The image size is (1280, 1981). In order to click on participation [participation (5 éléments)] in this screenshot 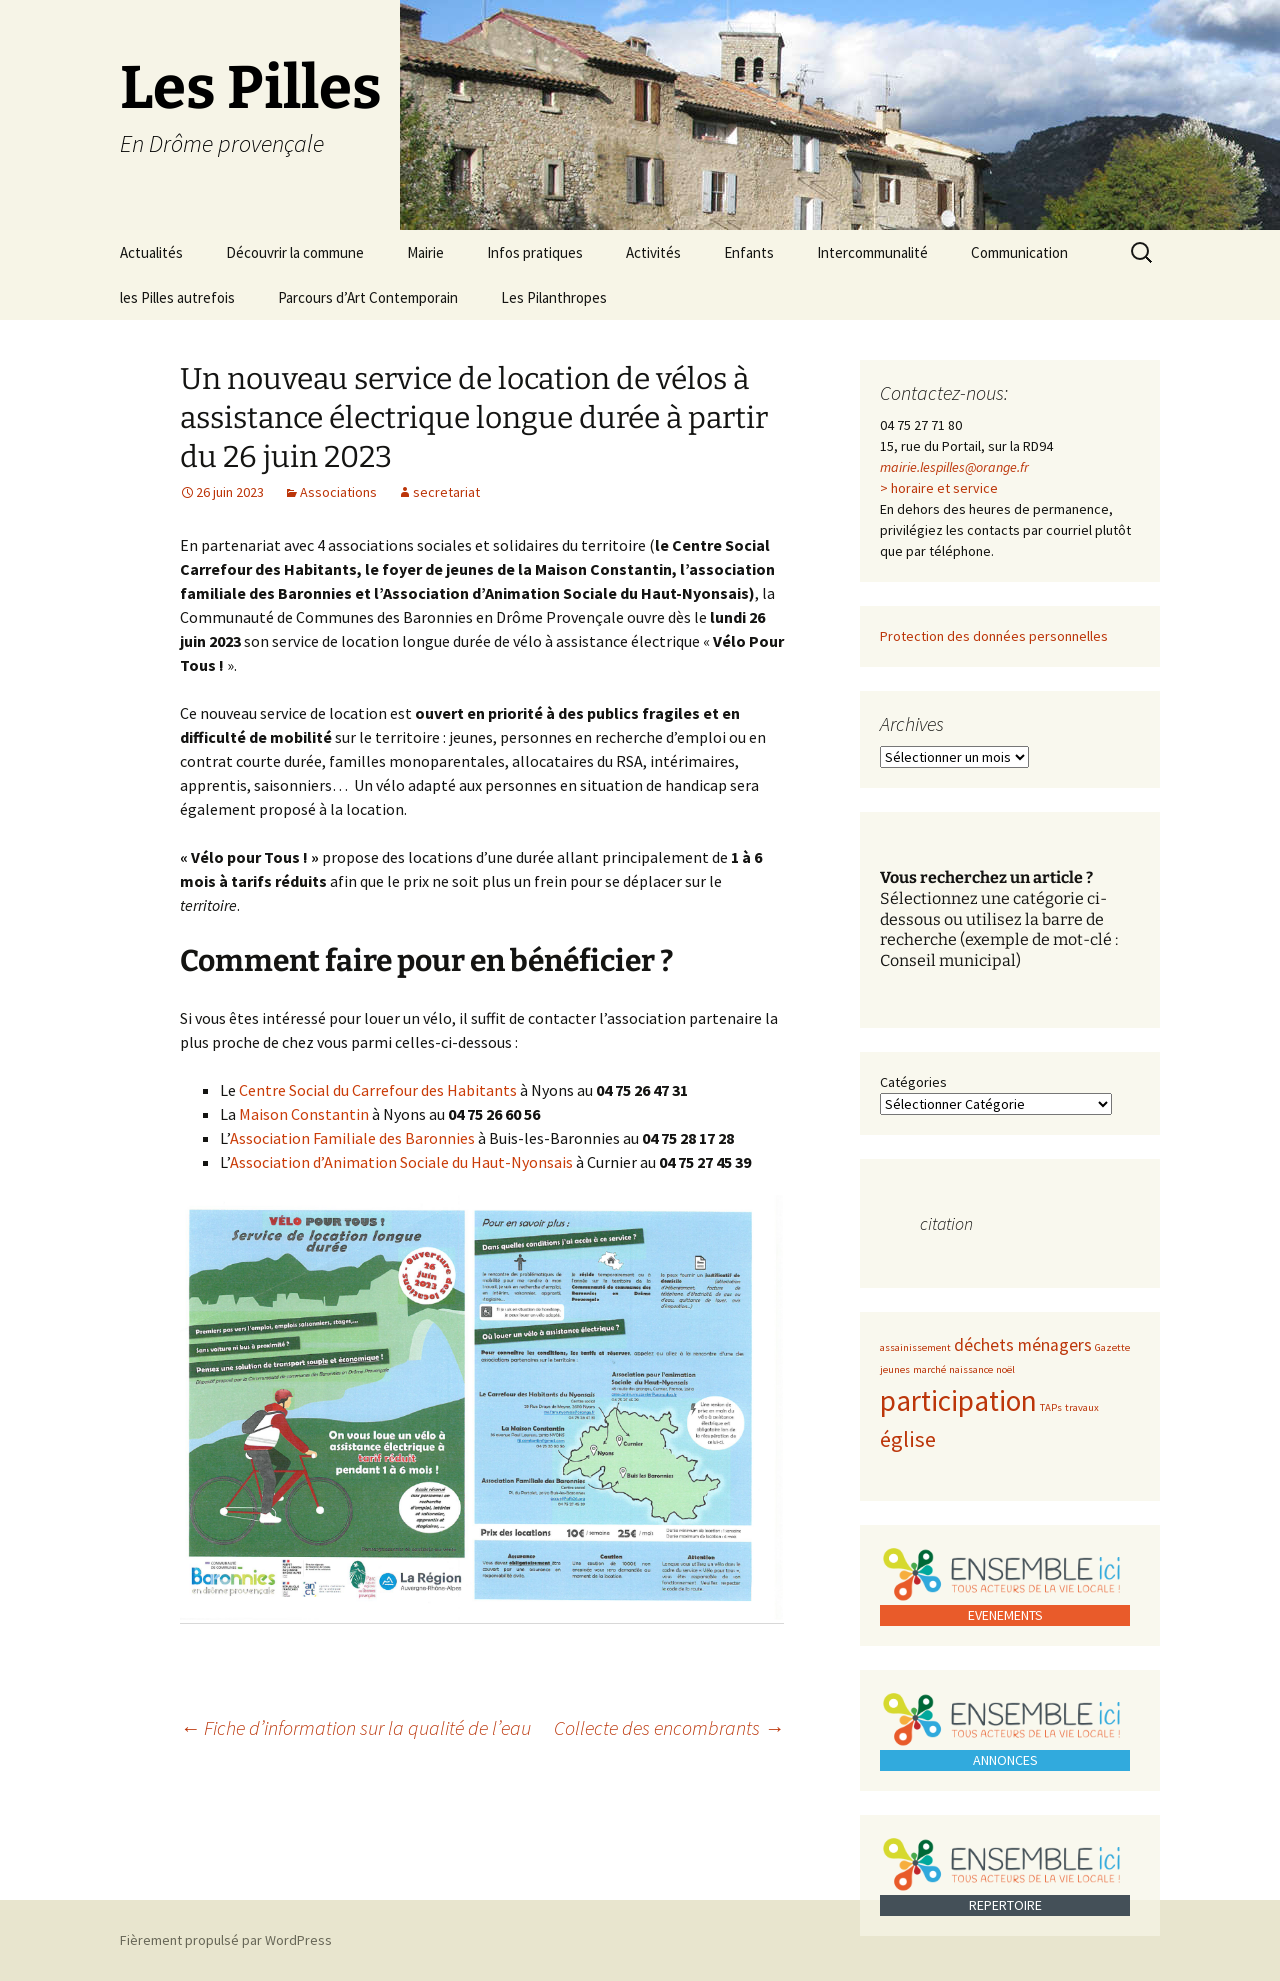, I will do `click(958, 1400)`.